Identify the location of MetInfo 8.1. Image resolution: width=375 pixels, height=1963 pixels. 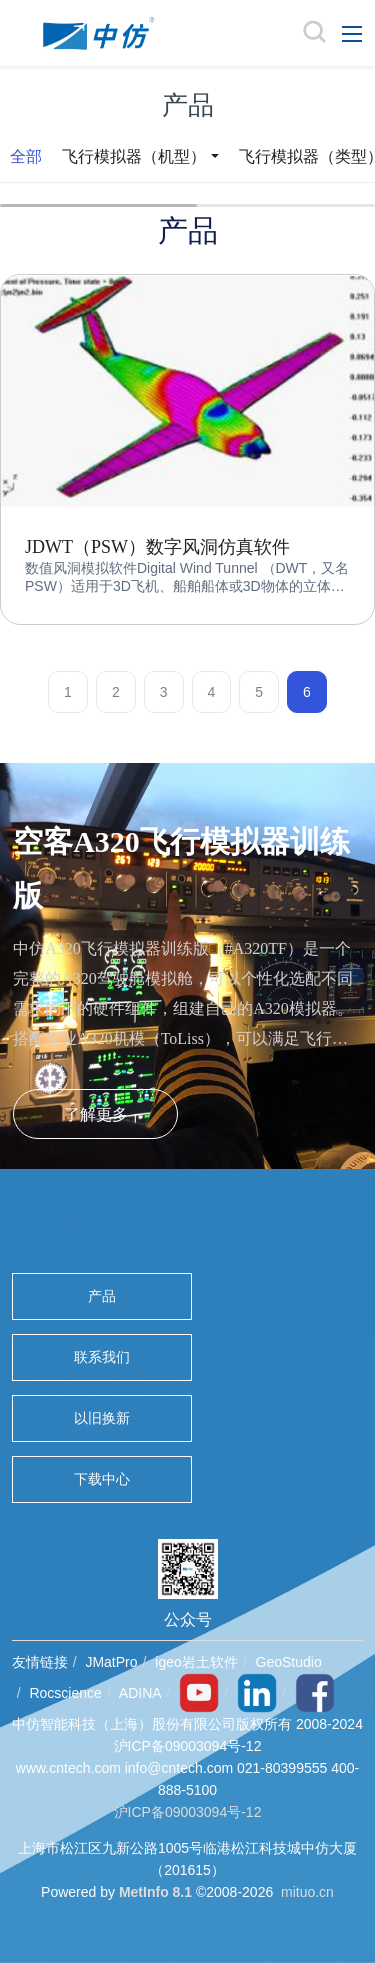
(155, 1892).